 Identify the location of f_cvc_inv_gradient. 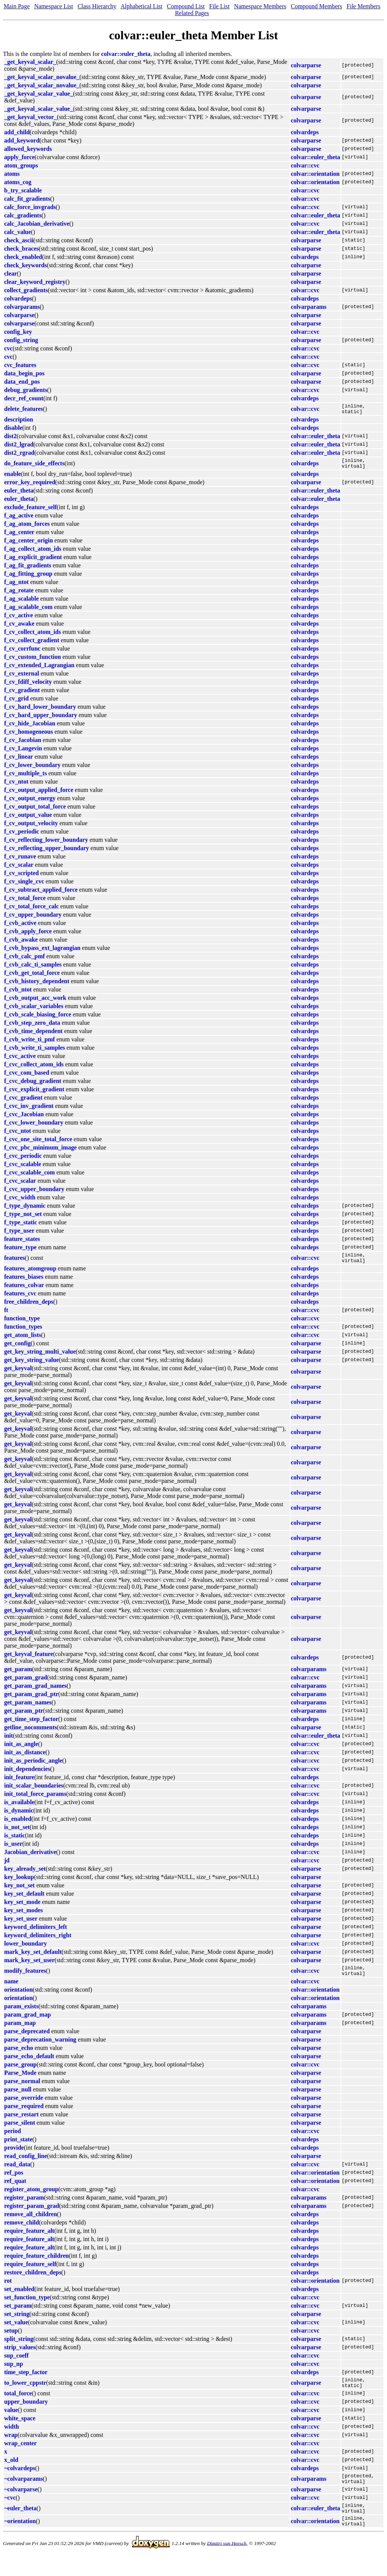
(29, 1110).